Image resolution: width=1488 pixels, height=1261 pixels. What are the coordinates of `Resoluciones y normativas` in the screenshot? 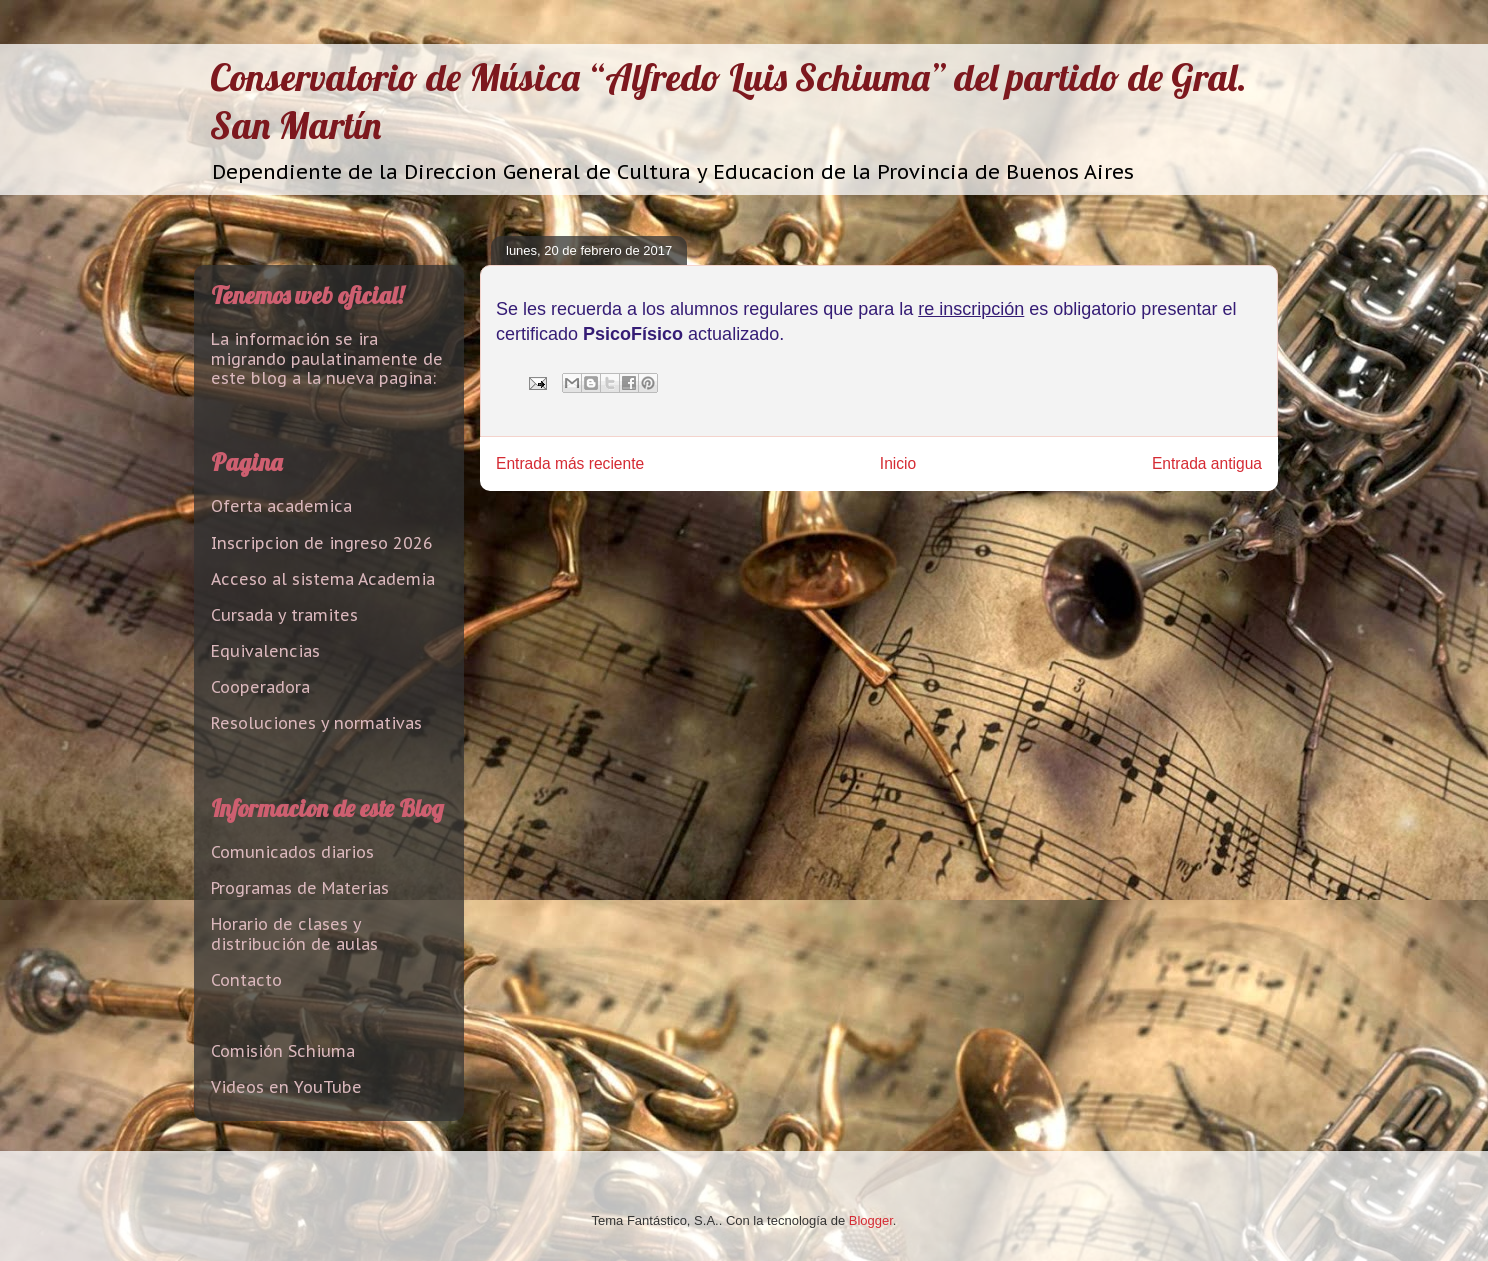 It's located at (316, 723).